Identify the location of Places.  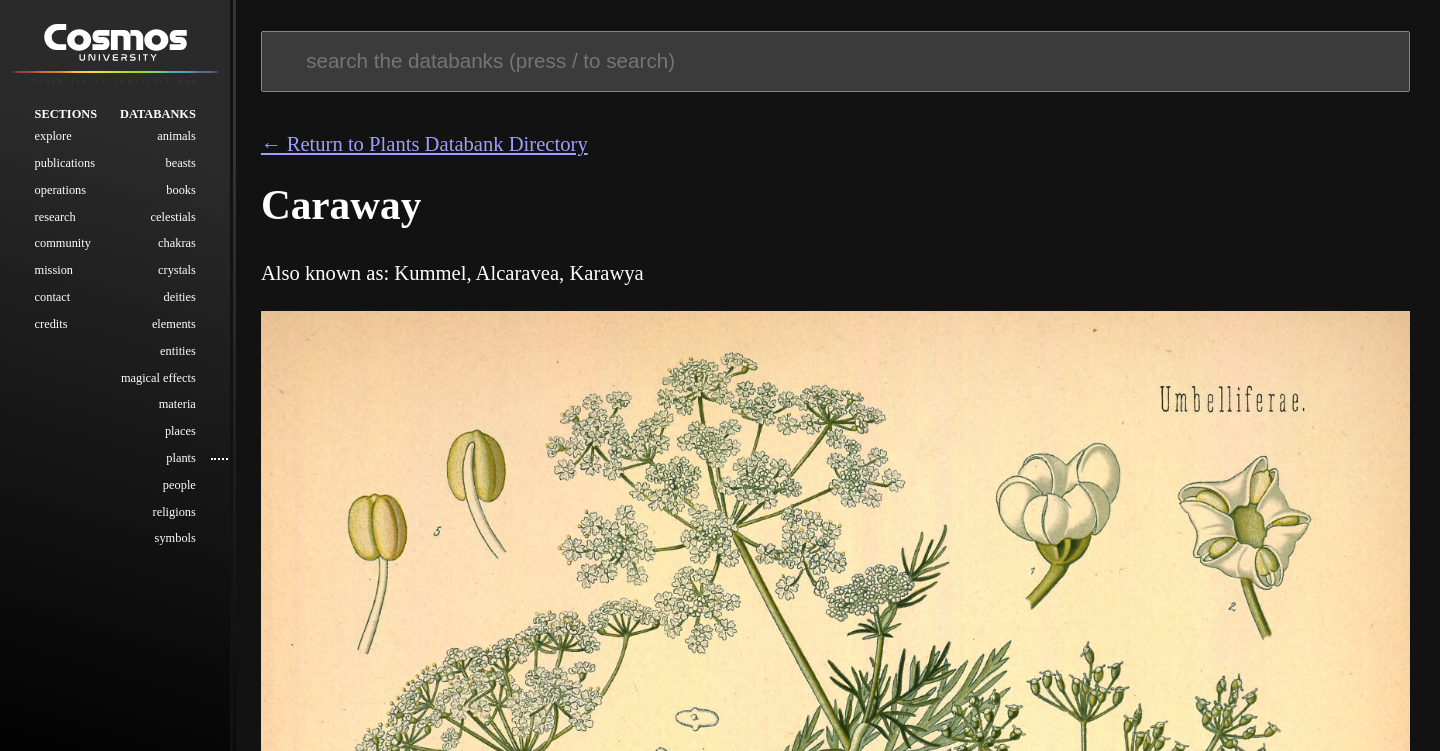
(180, 438).